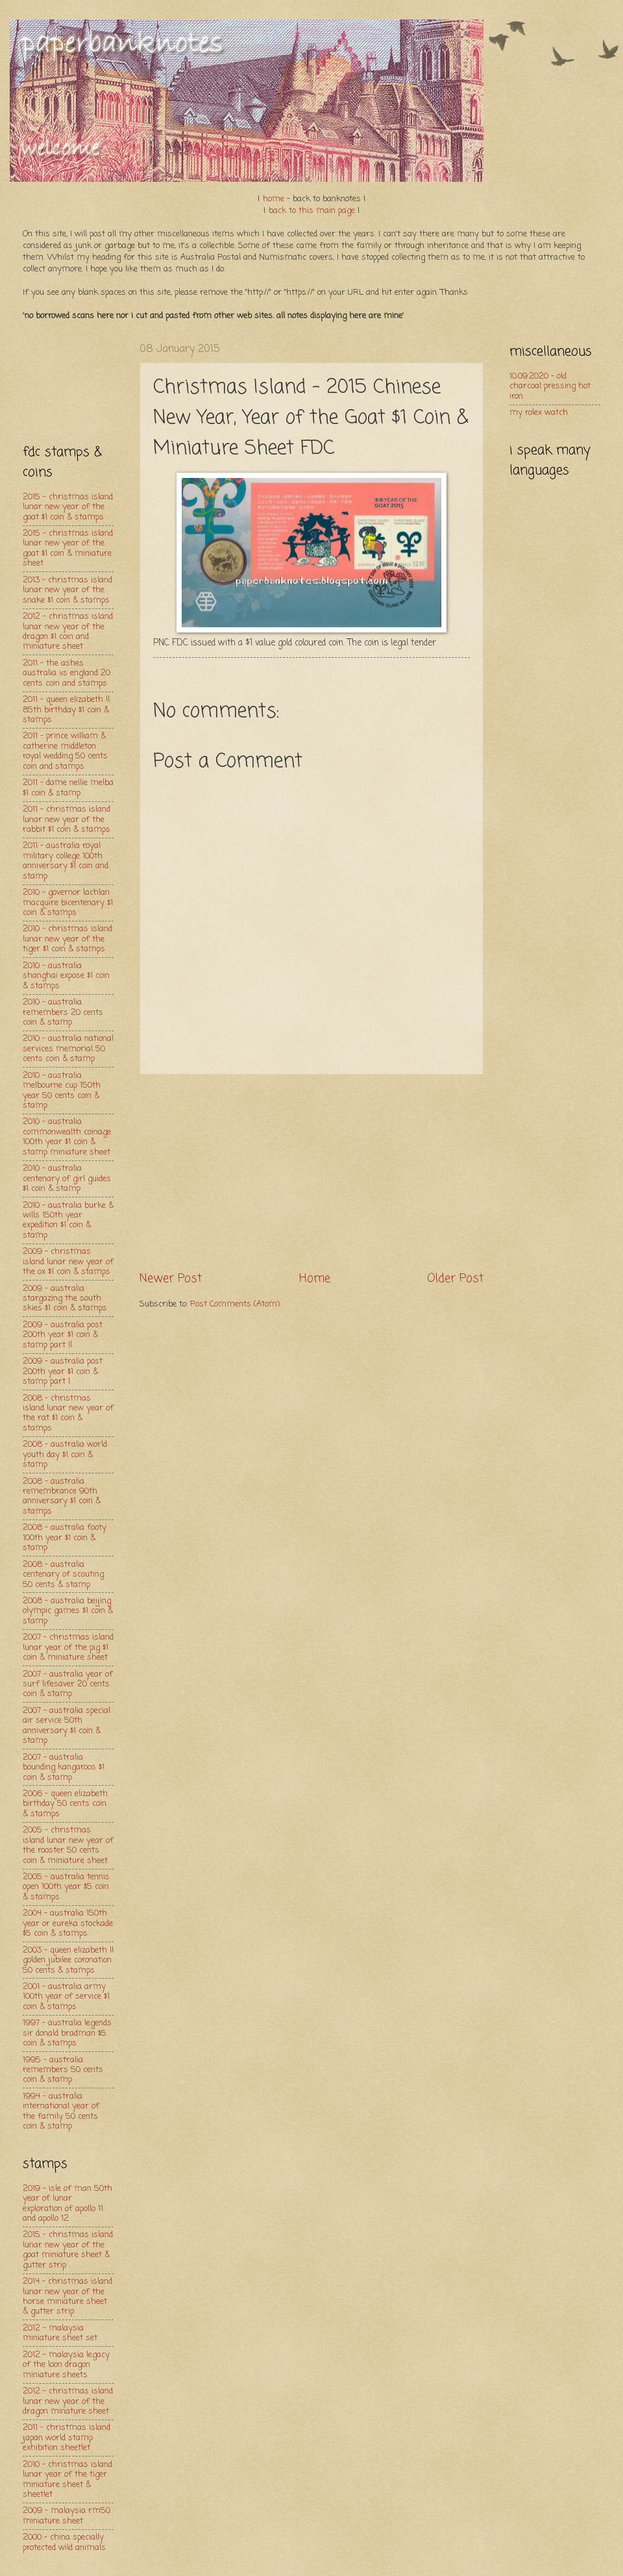 The width and height of the screenshot is (623, 2576). What do you see at coordinates (273, 199) in the screenshot?
I see `home` at bounding box center [273, 199].